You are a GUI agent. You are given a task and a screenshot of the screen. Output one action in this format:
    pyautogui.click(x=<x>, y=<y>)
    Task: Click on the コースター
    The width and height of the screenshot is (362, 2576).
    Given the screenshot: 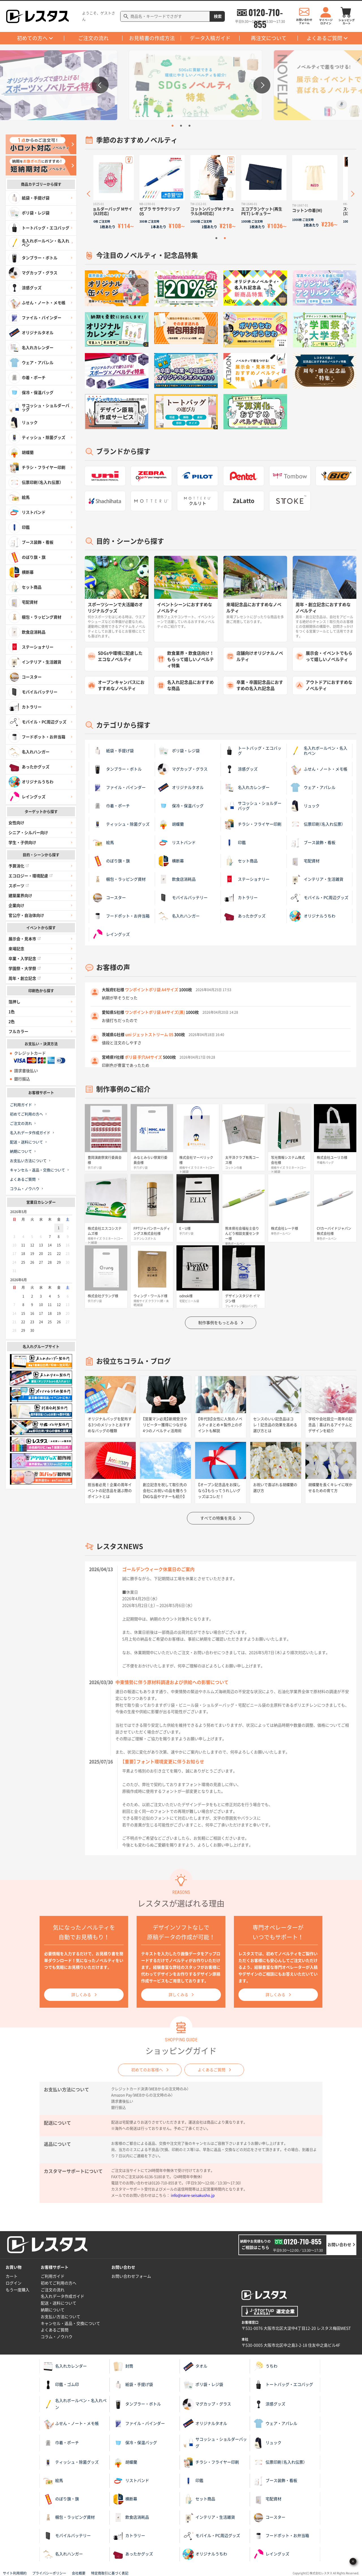 What is the action you would take?
    pyautogui.click(x=109, y=897)
    